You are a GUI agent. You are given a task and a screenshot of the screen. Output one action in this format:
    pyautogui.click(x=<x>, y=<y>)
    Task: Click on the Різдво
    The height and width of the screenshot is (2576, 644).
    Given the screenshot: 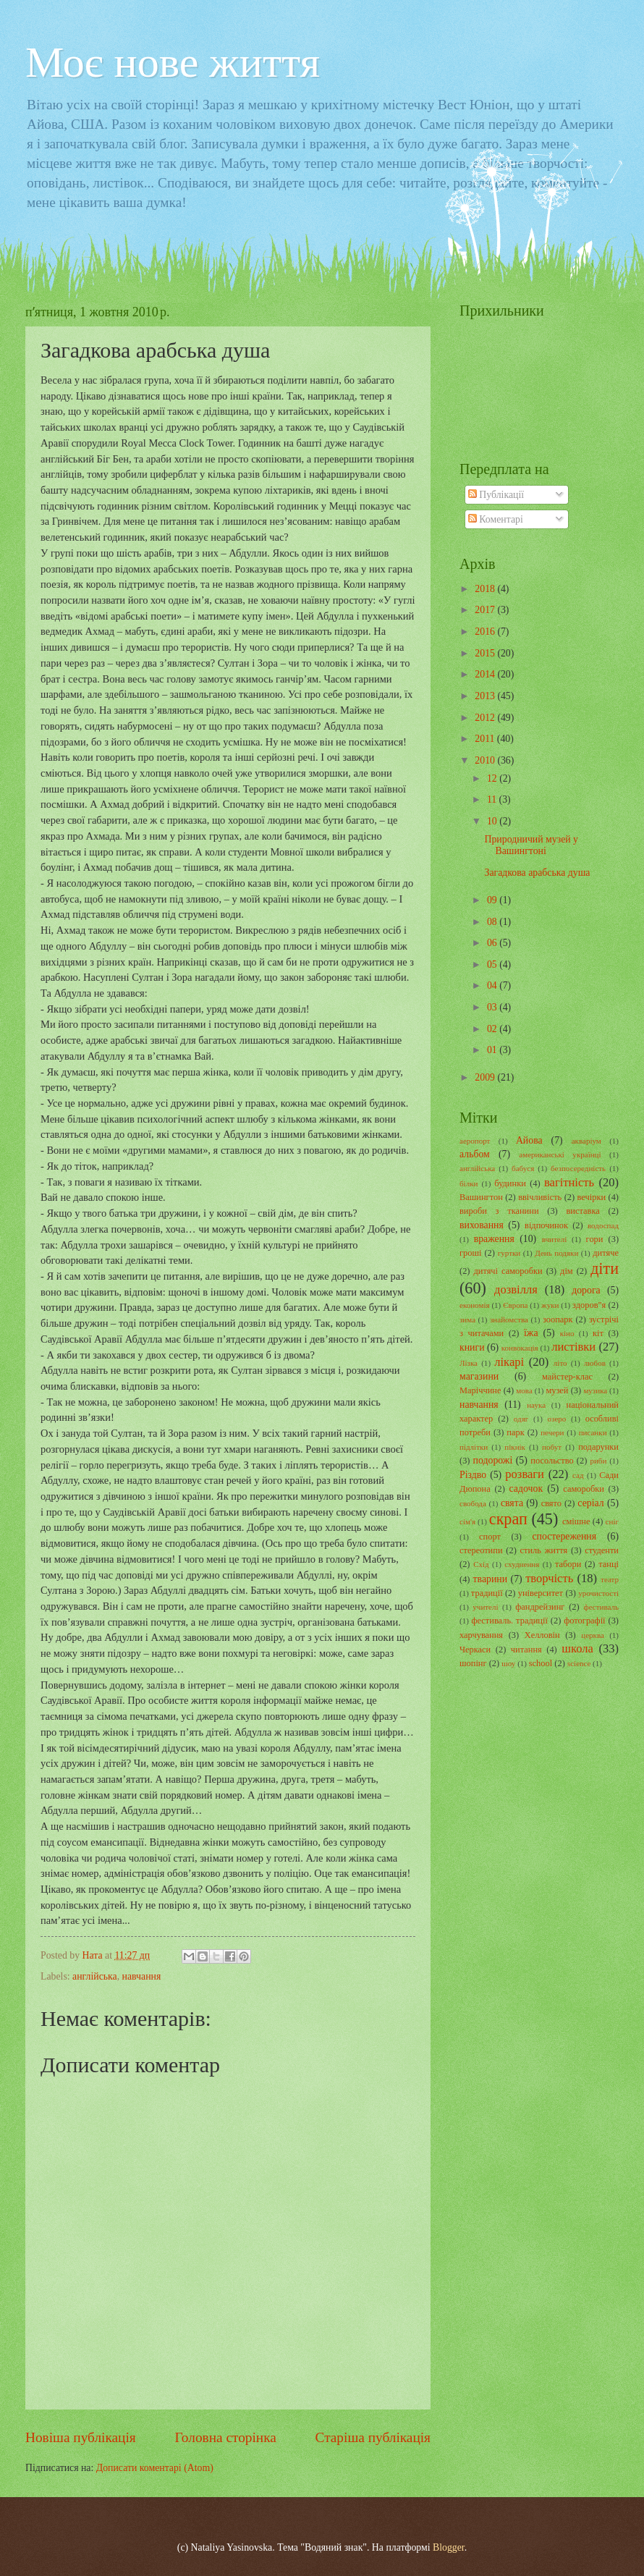 What is the action you would take?
    pyautogui.click(x=472, y=1474)
    